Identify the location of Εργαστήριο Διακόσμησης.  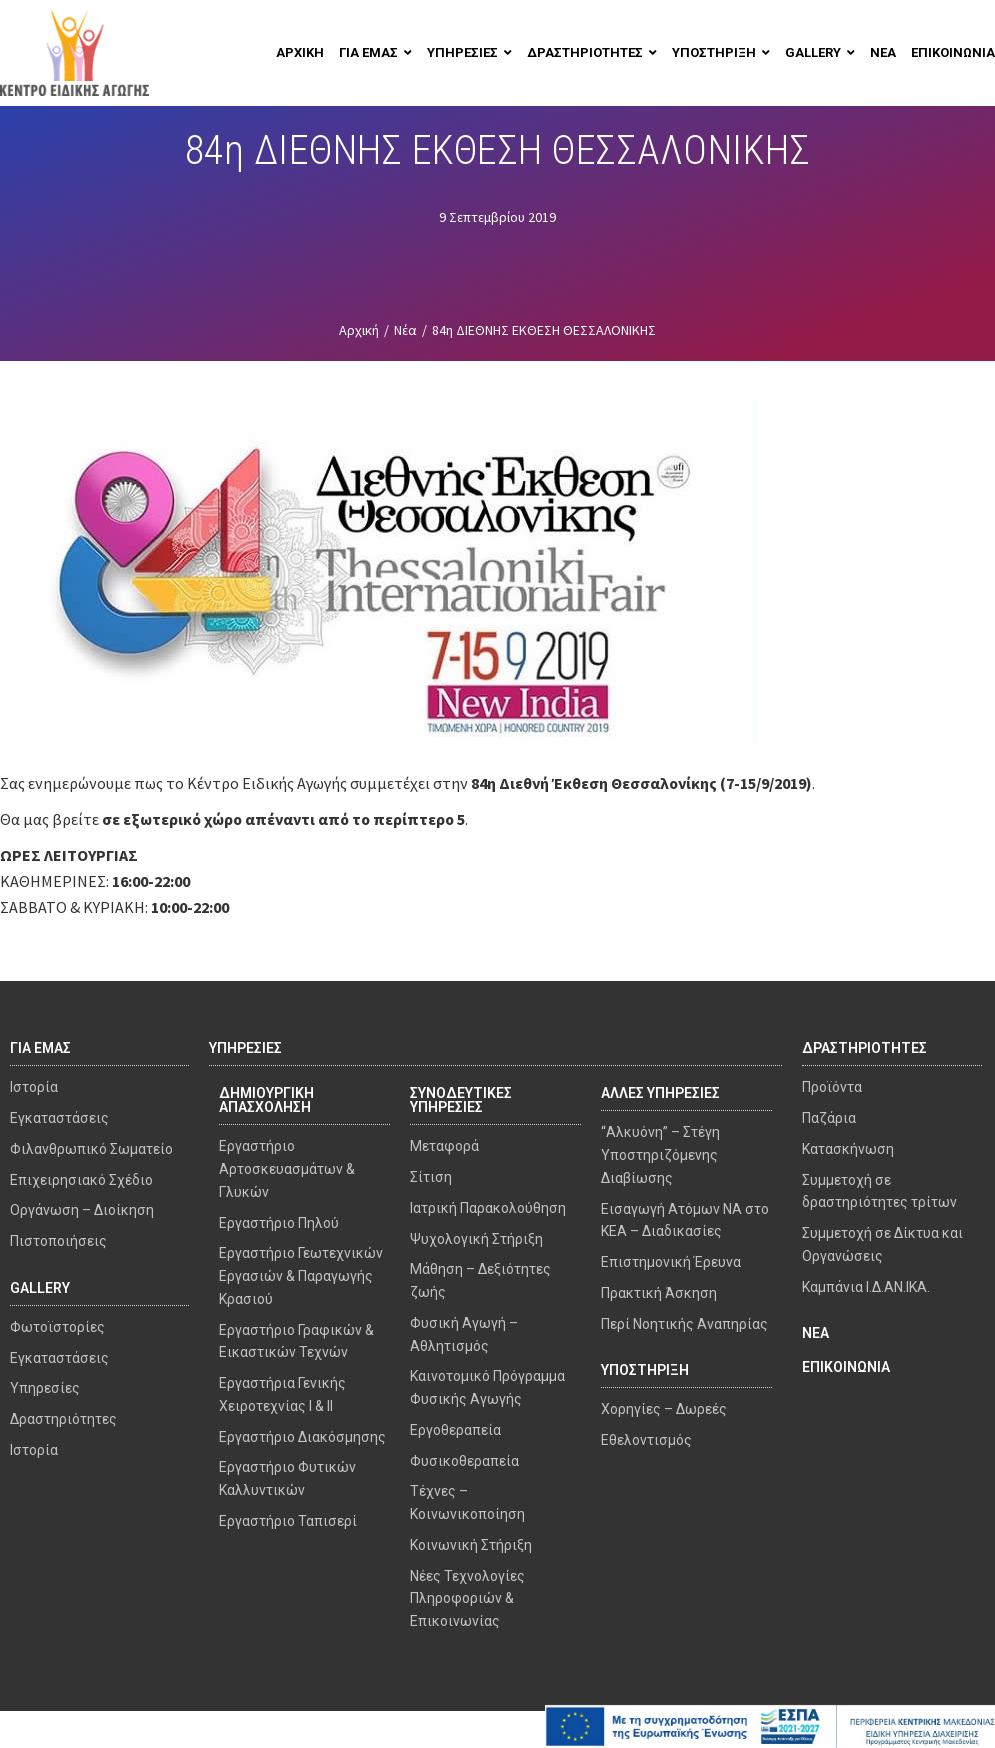
(302, 1437).